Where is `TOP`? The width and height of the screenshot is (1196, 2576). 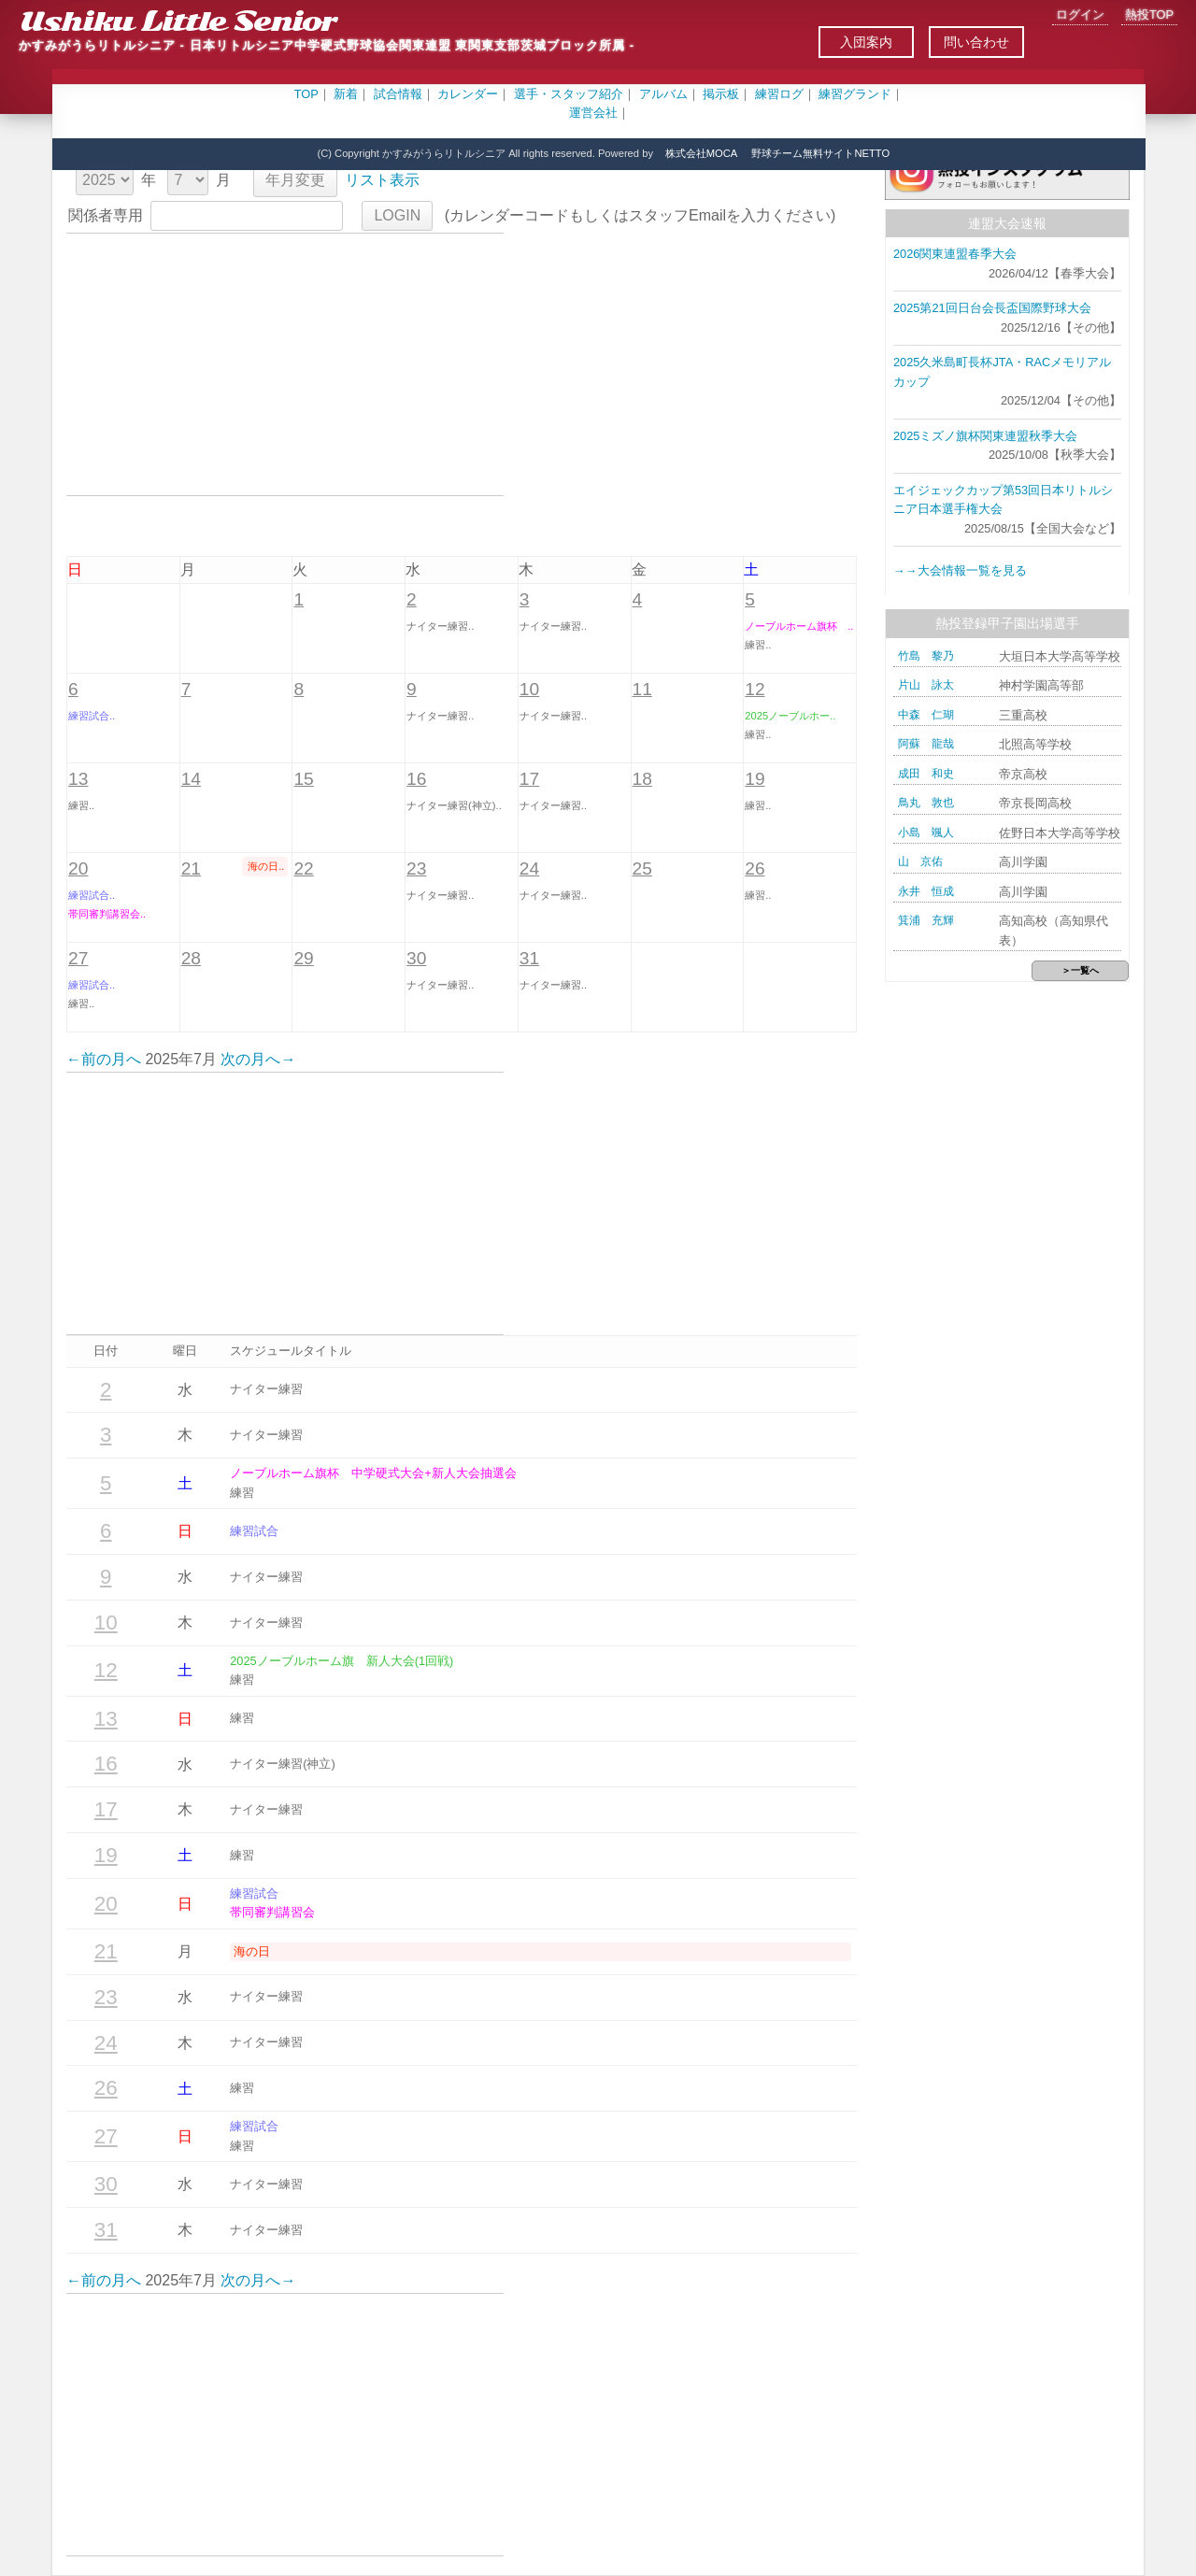 TOP is located at coordinates (306, 94).